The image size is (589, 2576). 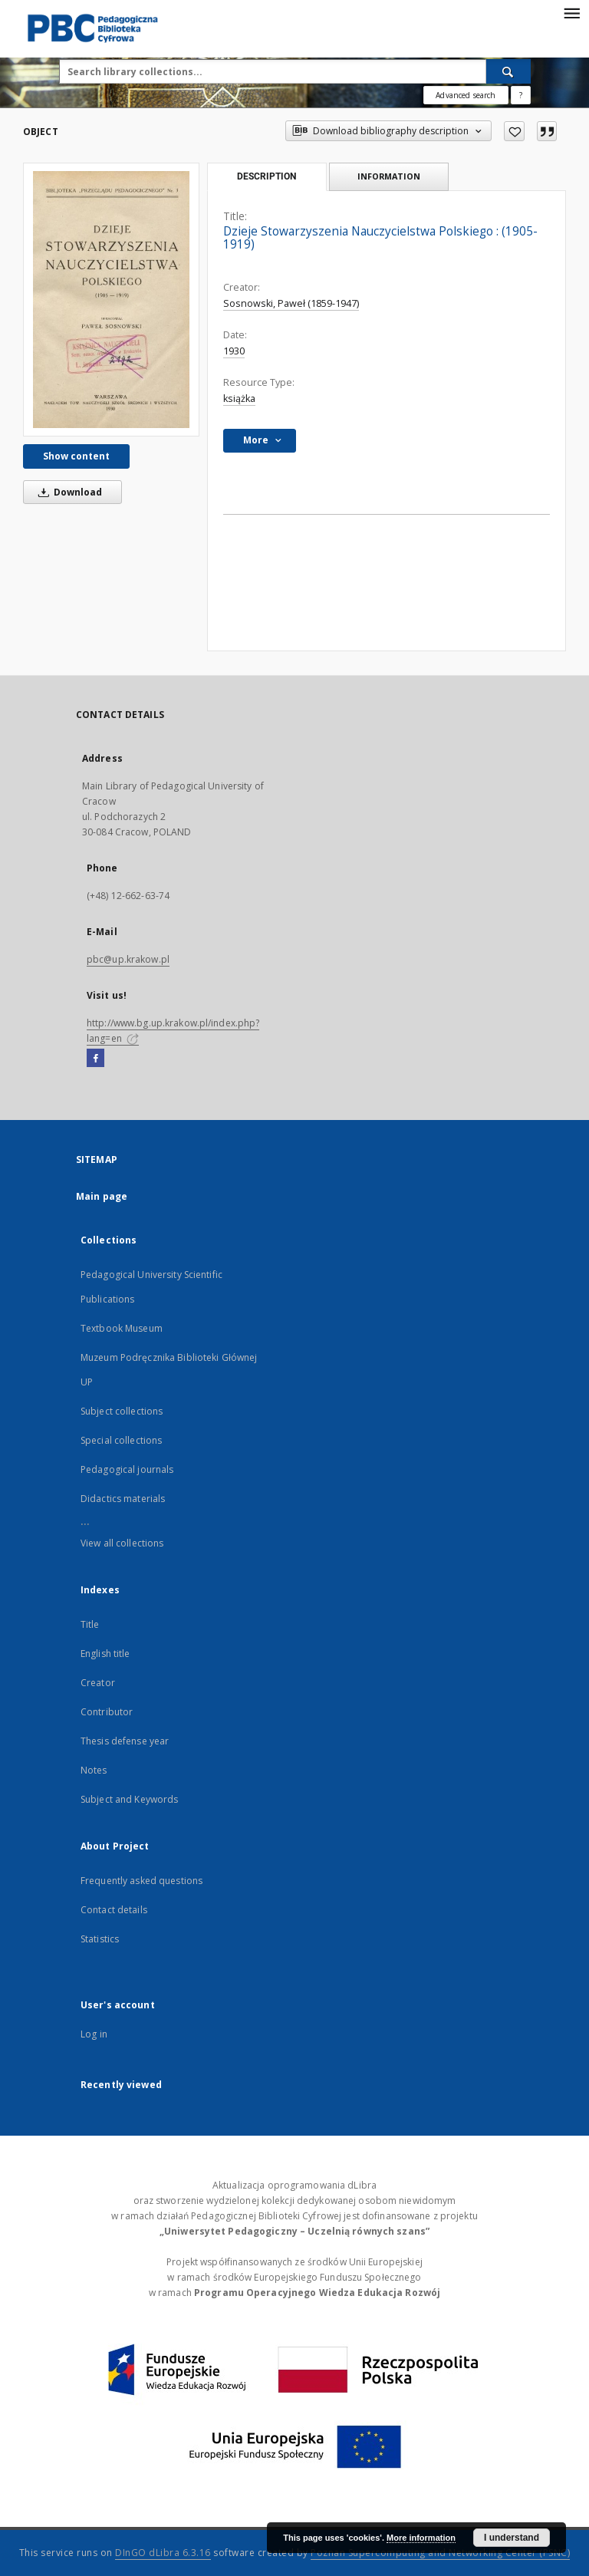 What do you see at coordinates (122, 1328) in the screenshot?
I see `Textbook Museum` at bounding box center [122, 1328].